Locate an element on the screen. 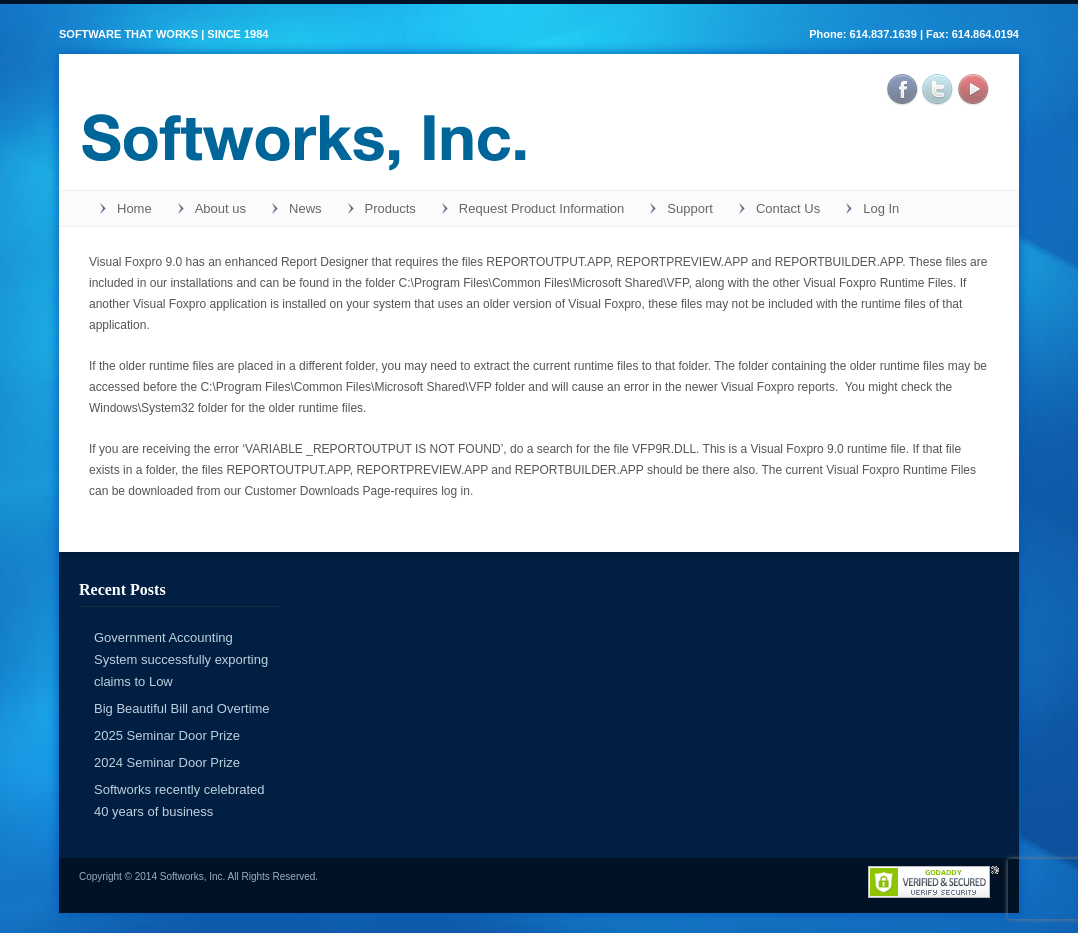 The height and width of the screenshot is (933, 1078). Government Accounting System successfully exporting claims to Low is located at coordinates (181, 659).